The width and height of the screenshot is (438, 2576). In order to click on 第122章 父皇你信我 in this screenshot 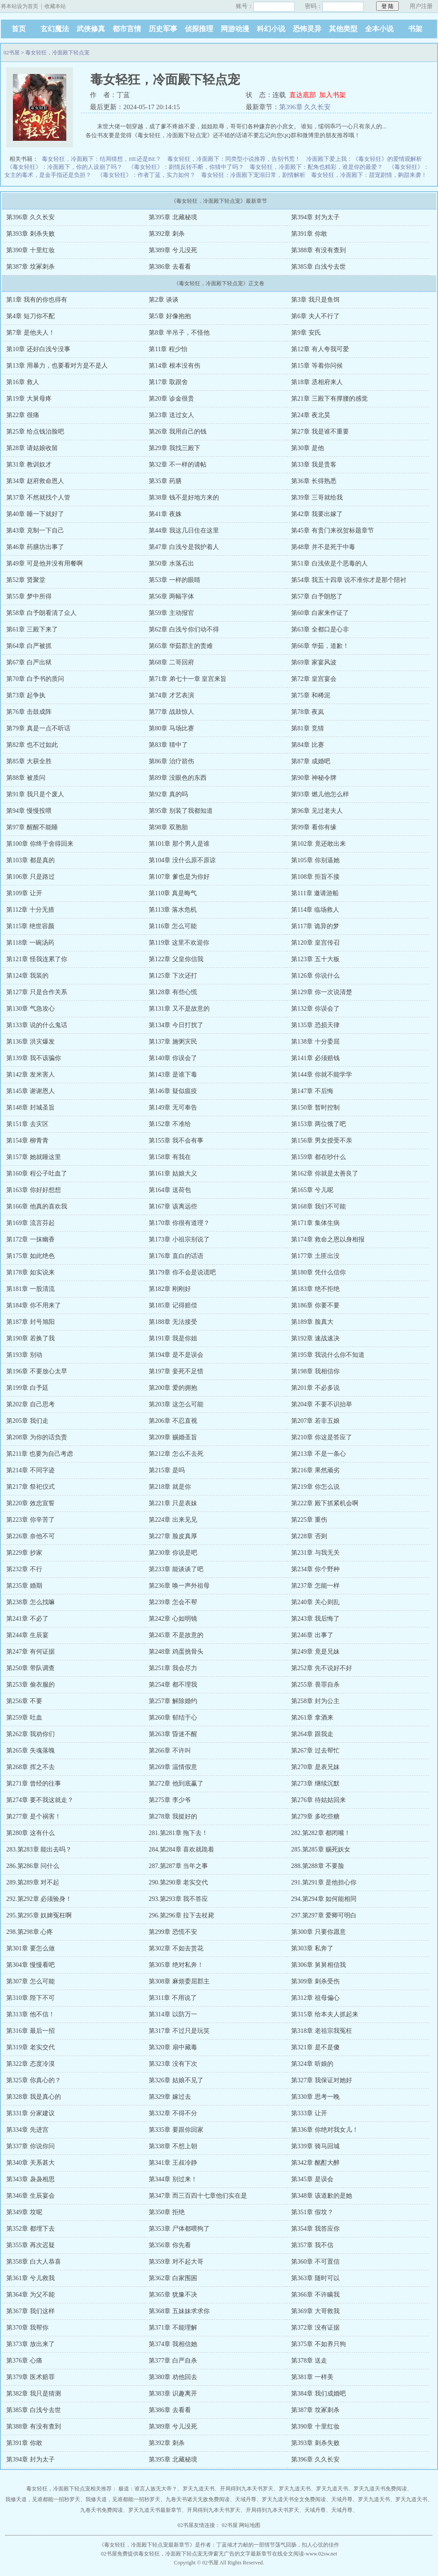, I will do `click(176, 959)`.